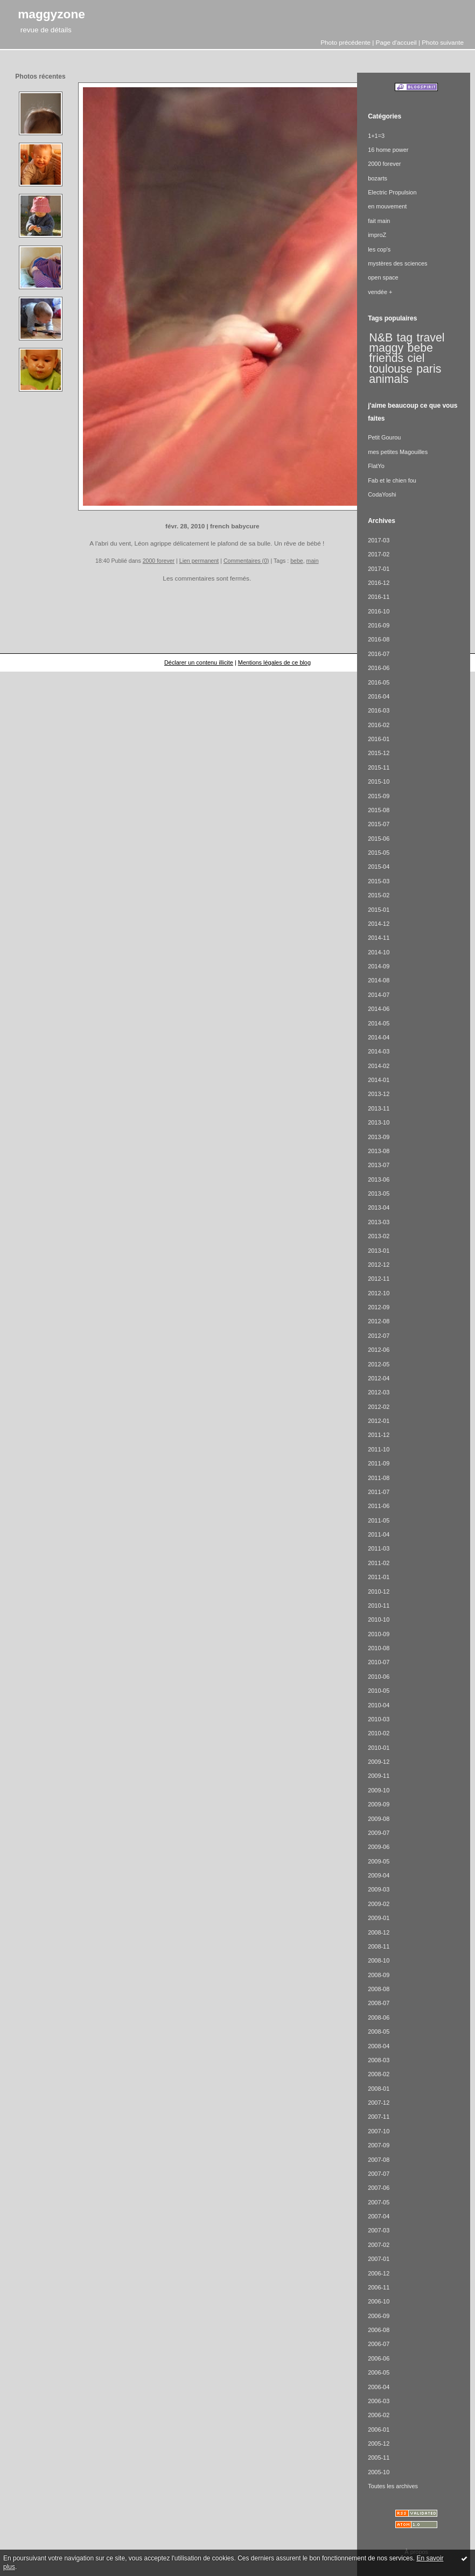 The height and width of the screenshot is (2576, 475). I want to click on 2012-08, so click(378, 1321).